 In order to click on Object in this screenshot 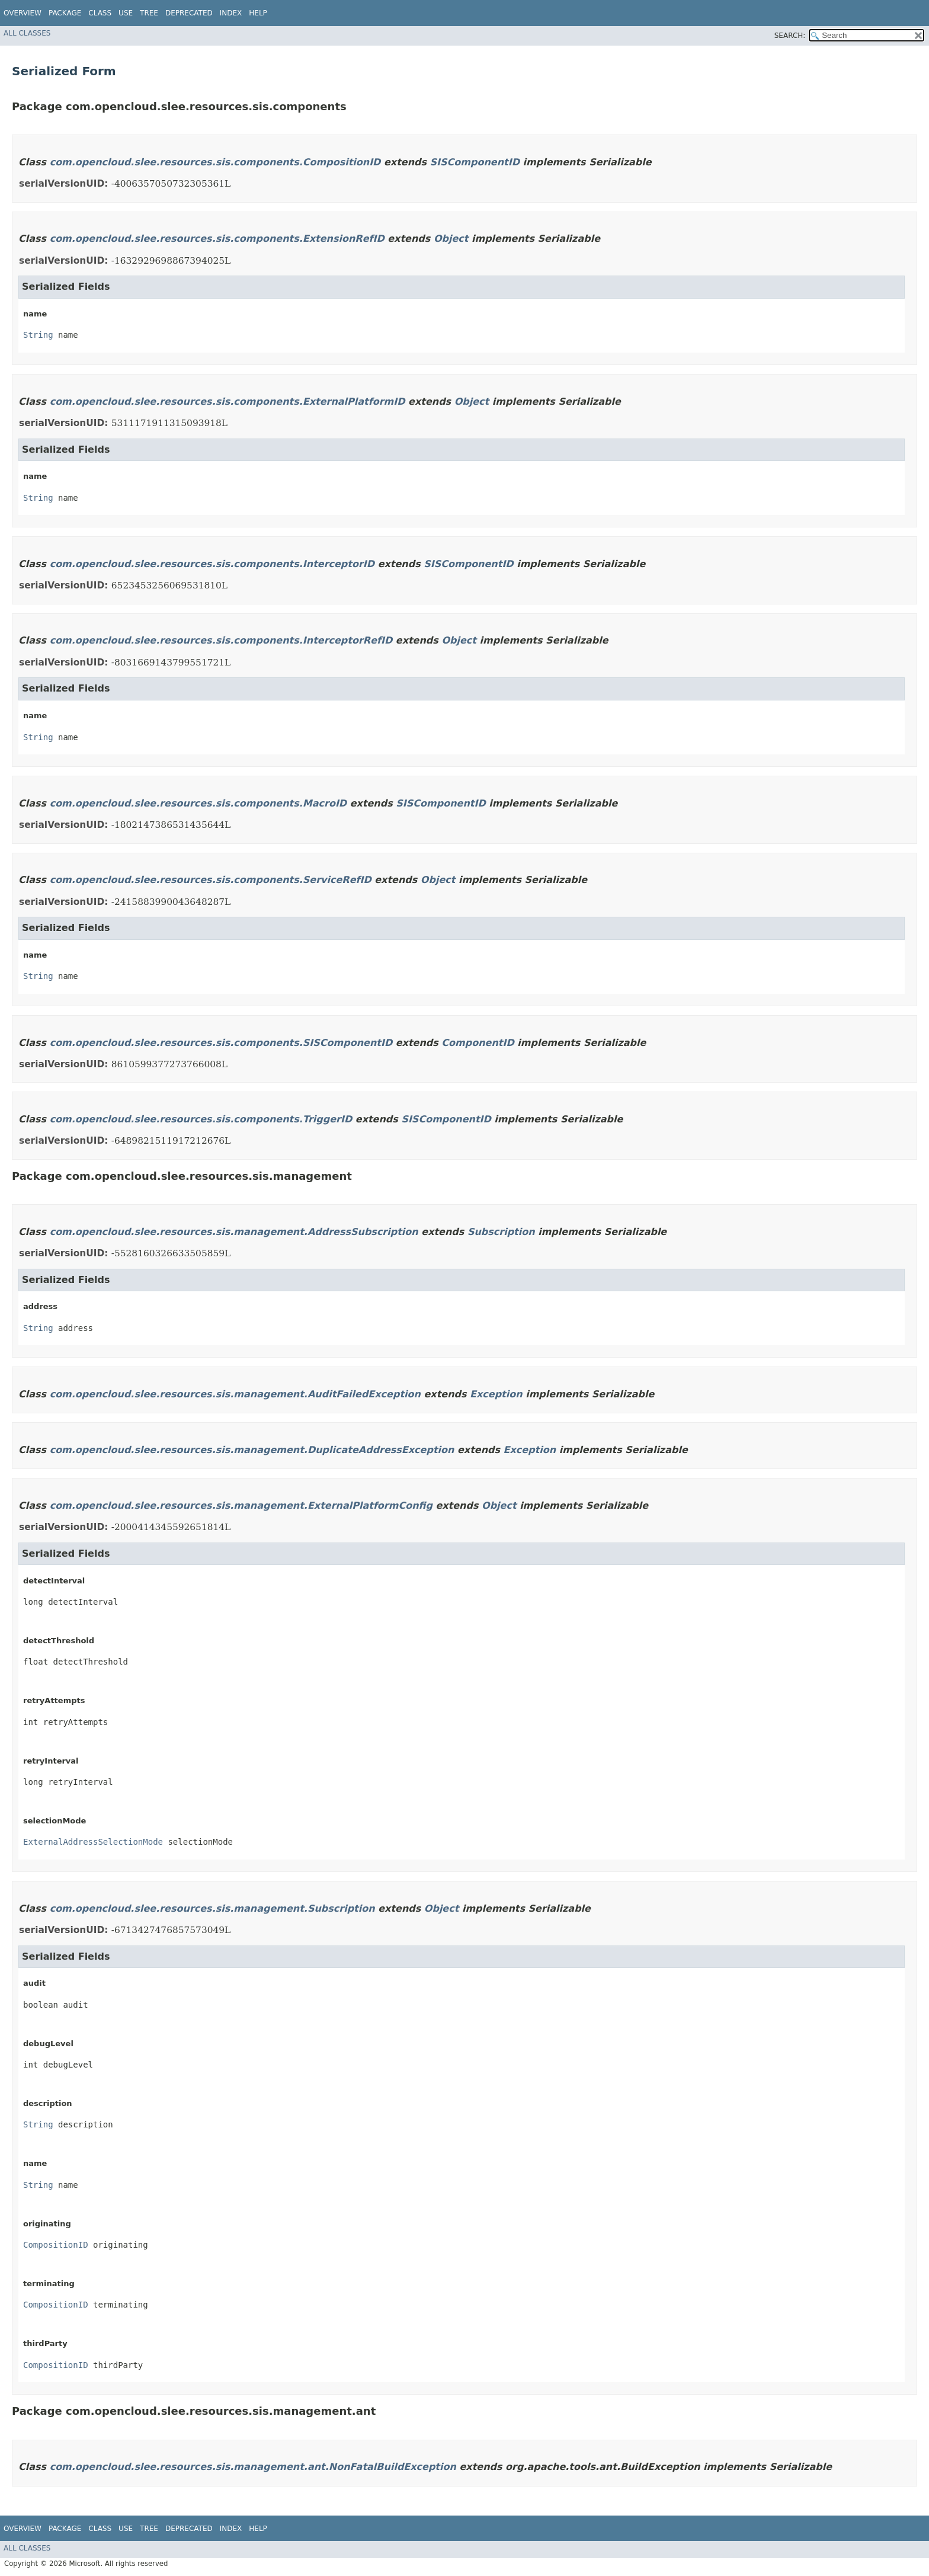, I will do `click(451, 238)`.